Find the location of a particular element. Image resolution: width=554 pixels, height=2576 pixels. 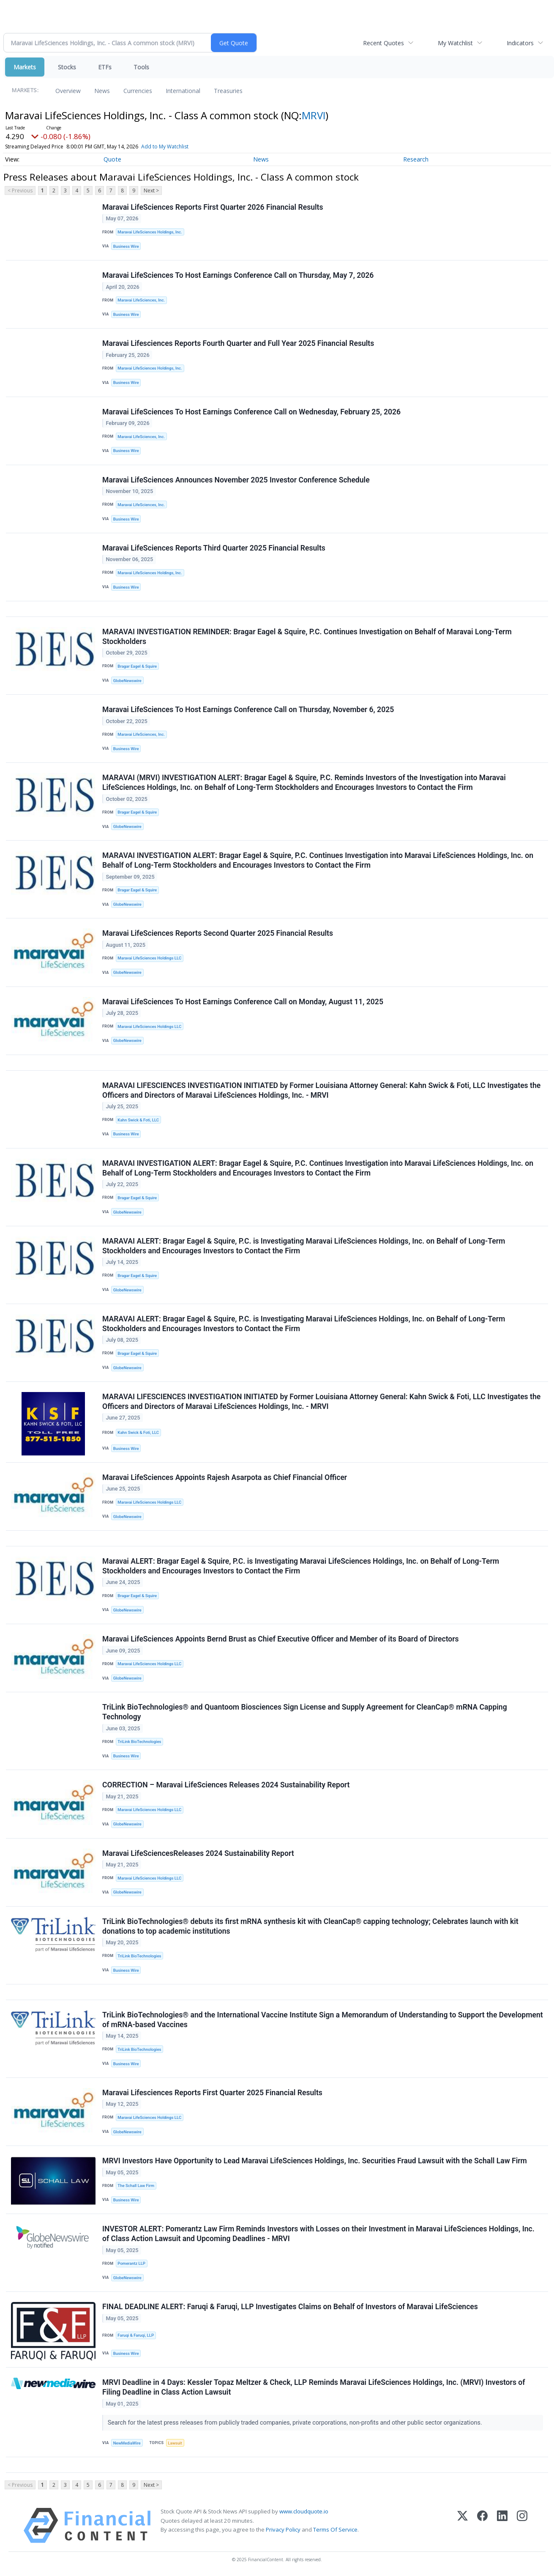

Terms Of Service is located at coordinates (335, 2529).